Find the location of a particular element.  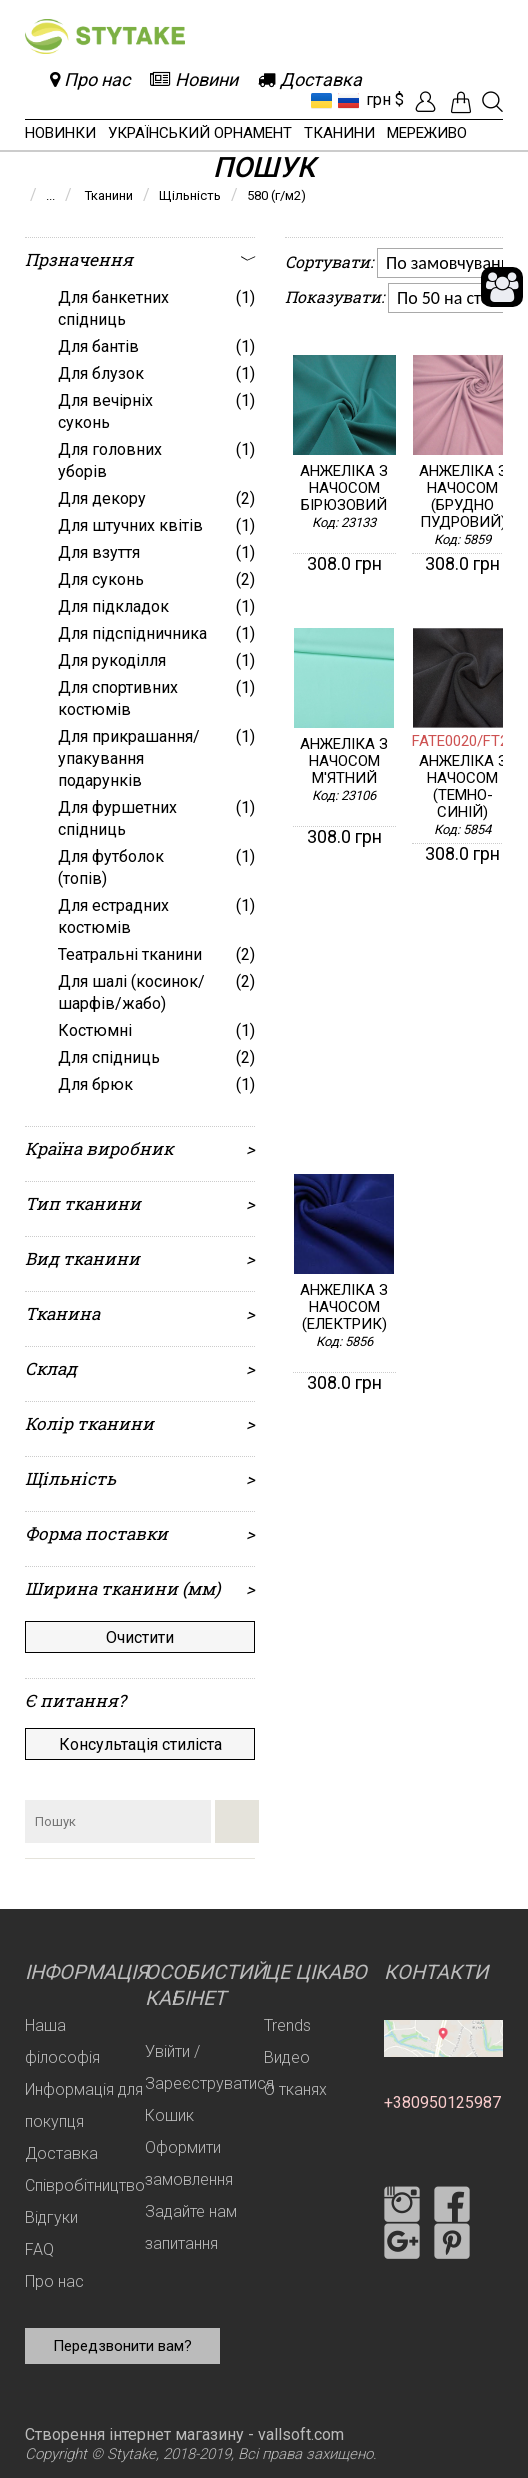

FAQ is located at coordinates (39, 2249).